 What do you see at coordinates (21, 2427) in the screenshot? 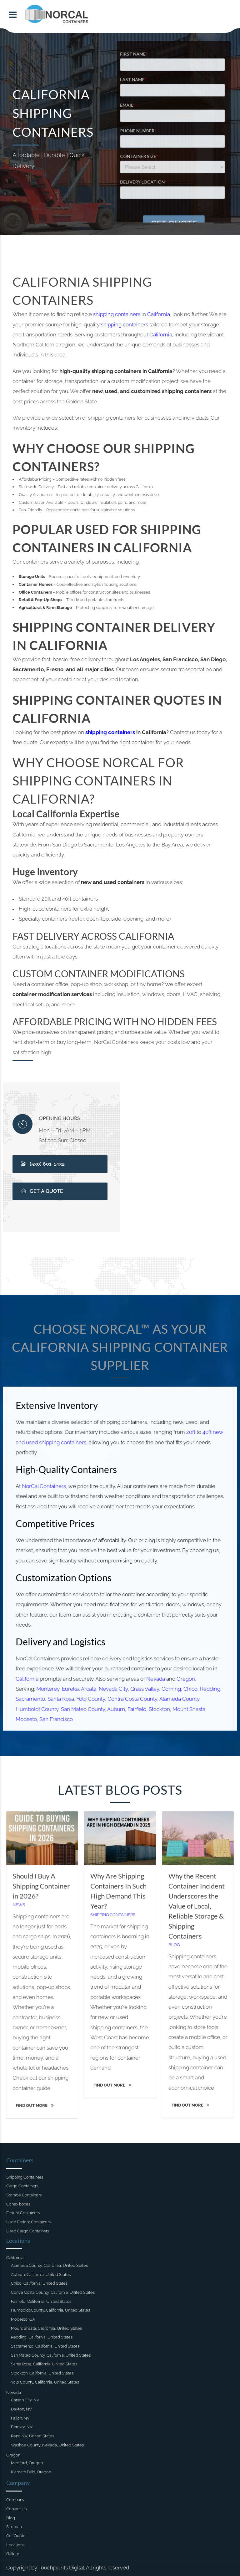
I see `Fernley, NV` at bounding box center [21, 2427].